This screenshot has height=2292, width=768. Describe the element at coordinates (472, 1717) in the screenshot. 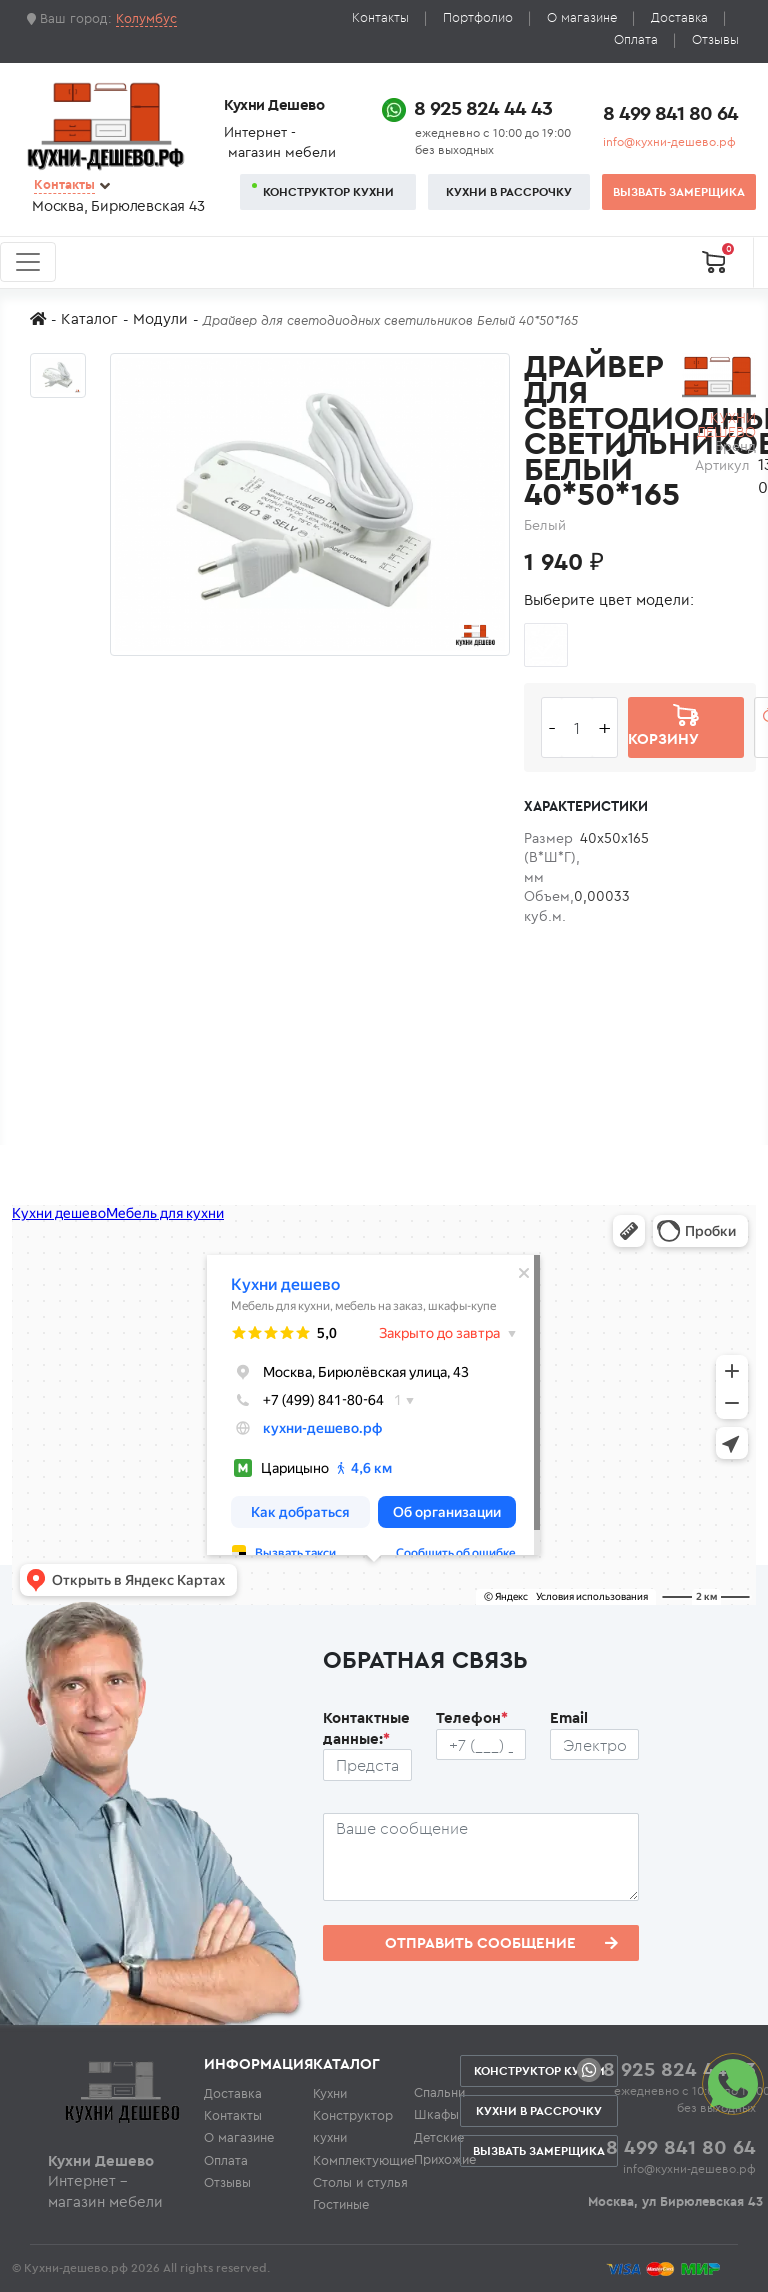

I see `Телефон` at that location.